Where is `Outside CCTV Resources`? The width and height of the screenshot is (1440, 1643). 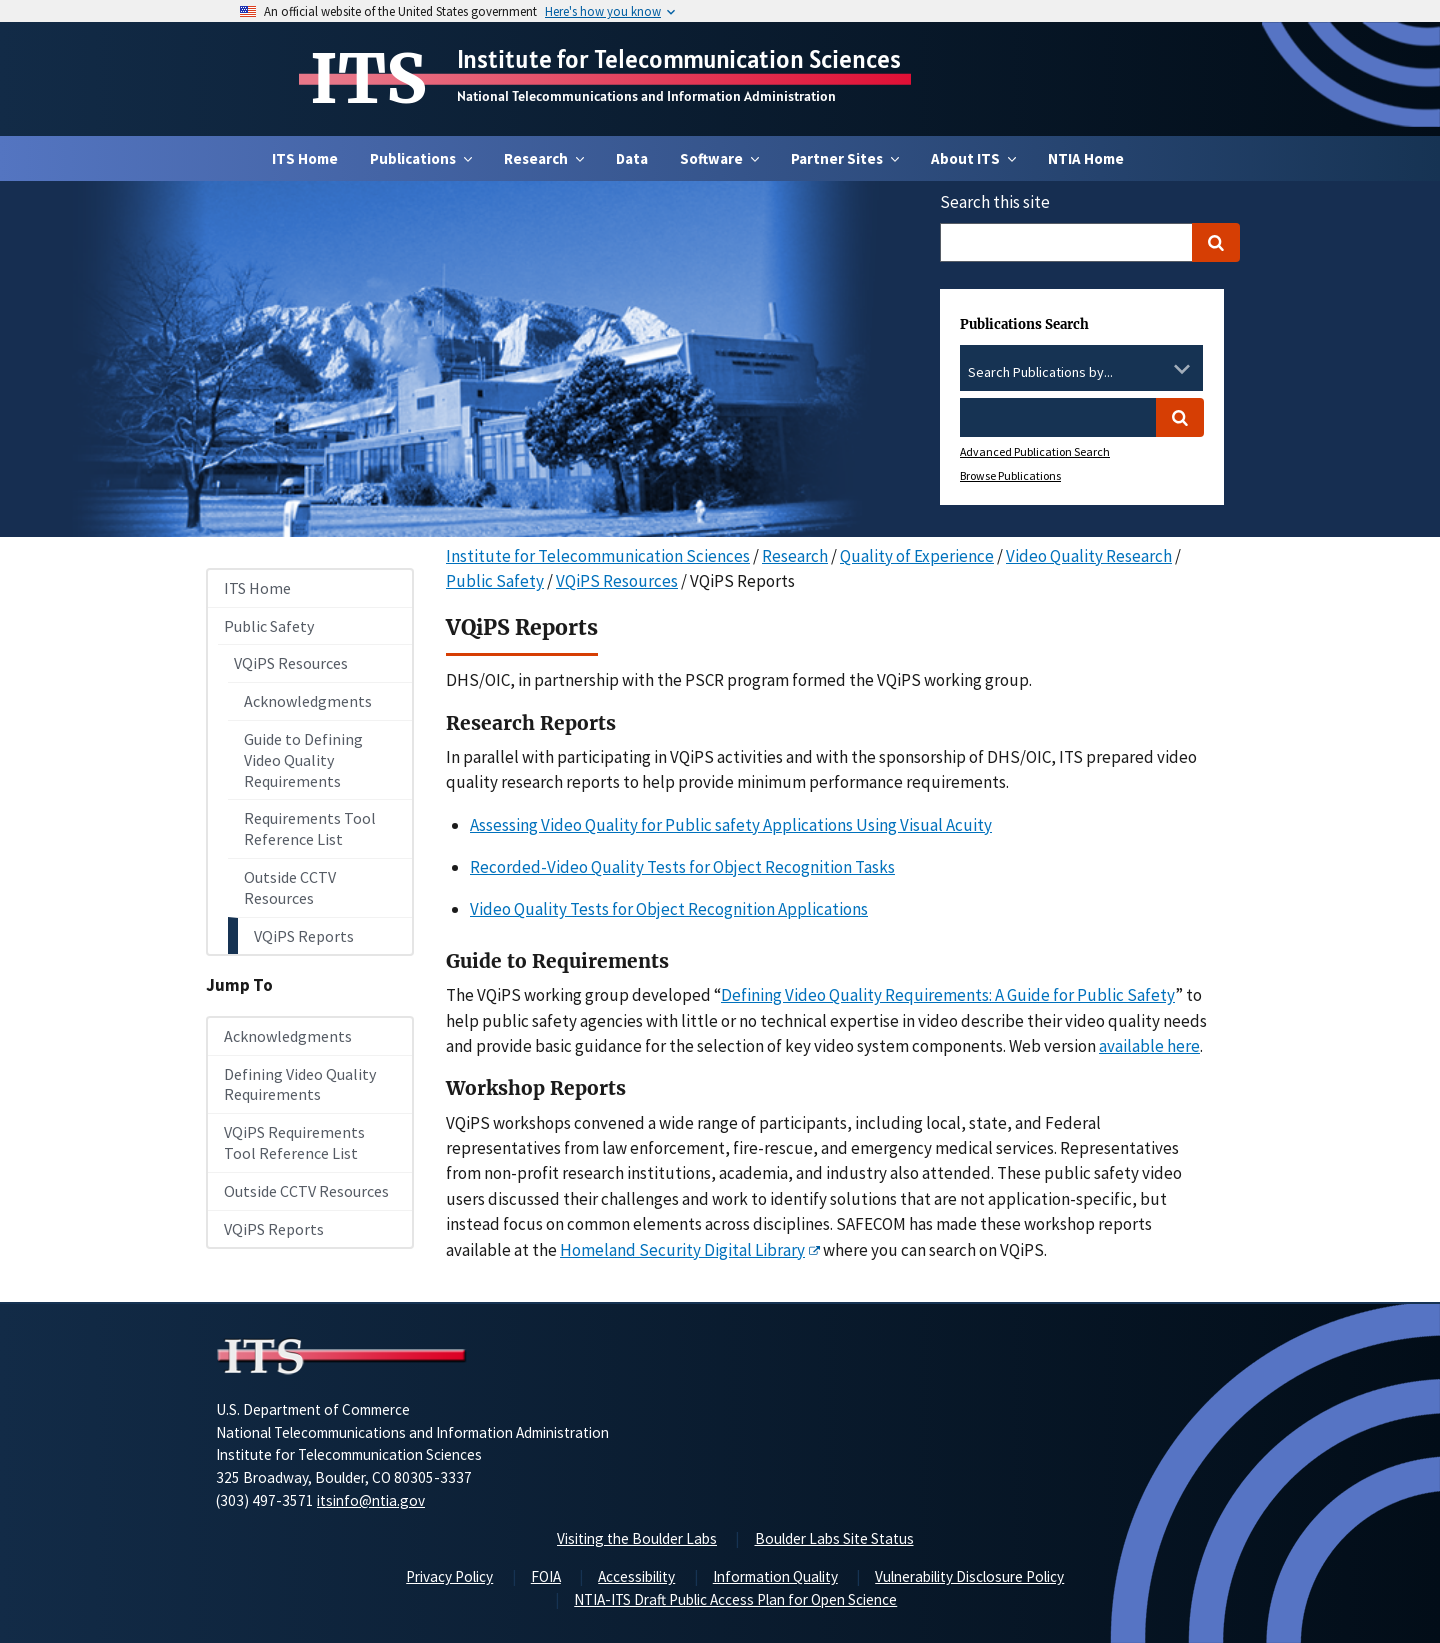 Outside CCTV Resources is located at coordinates (290, 887).